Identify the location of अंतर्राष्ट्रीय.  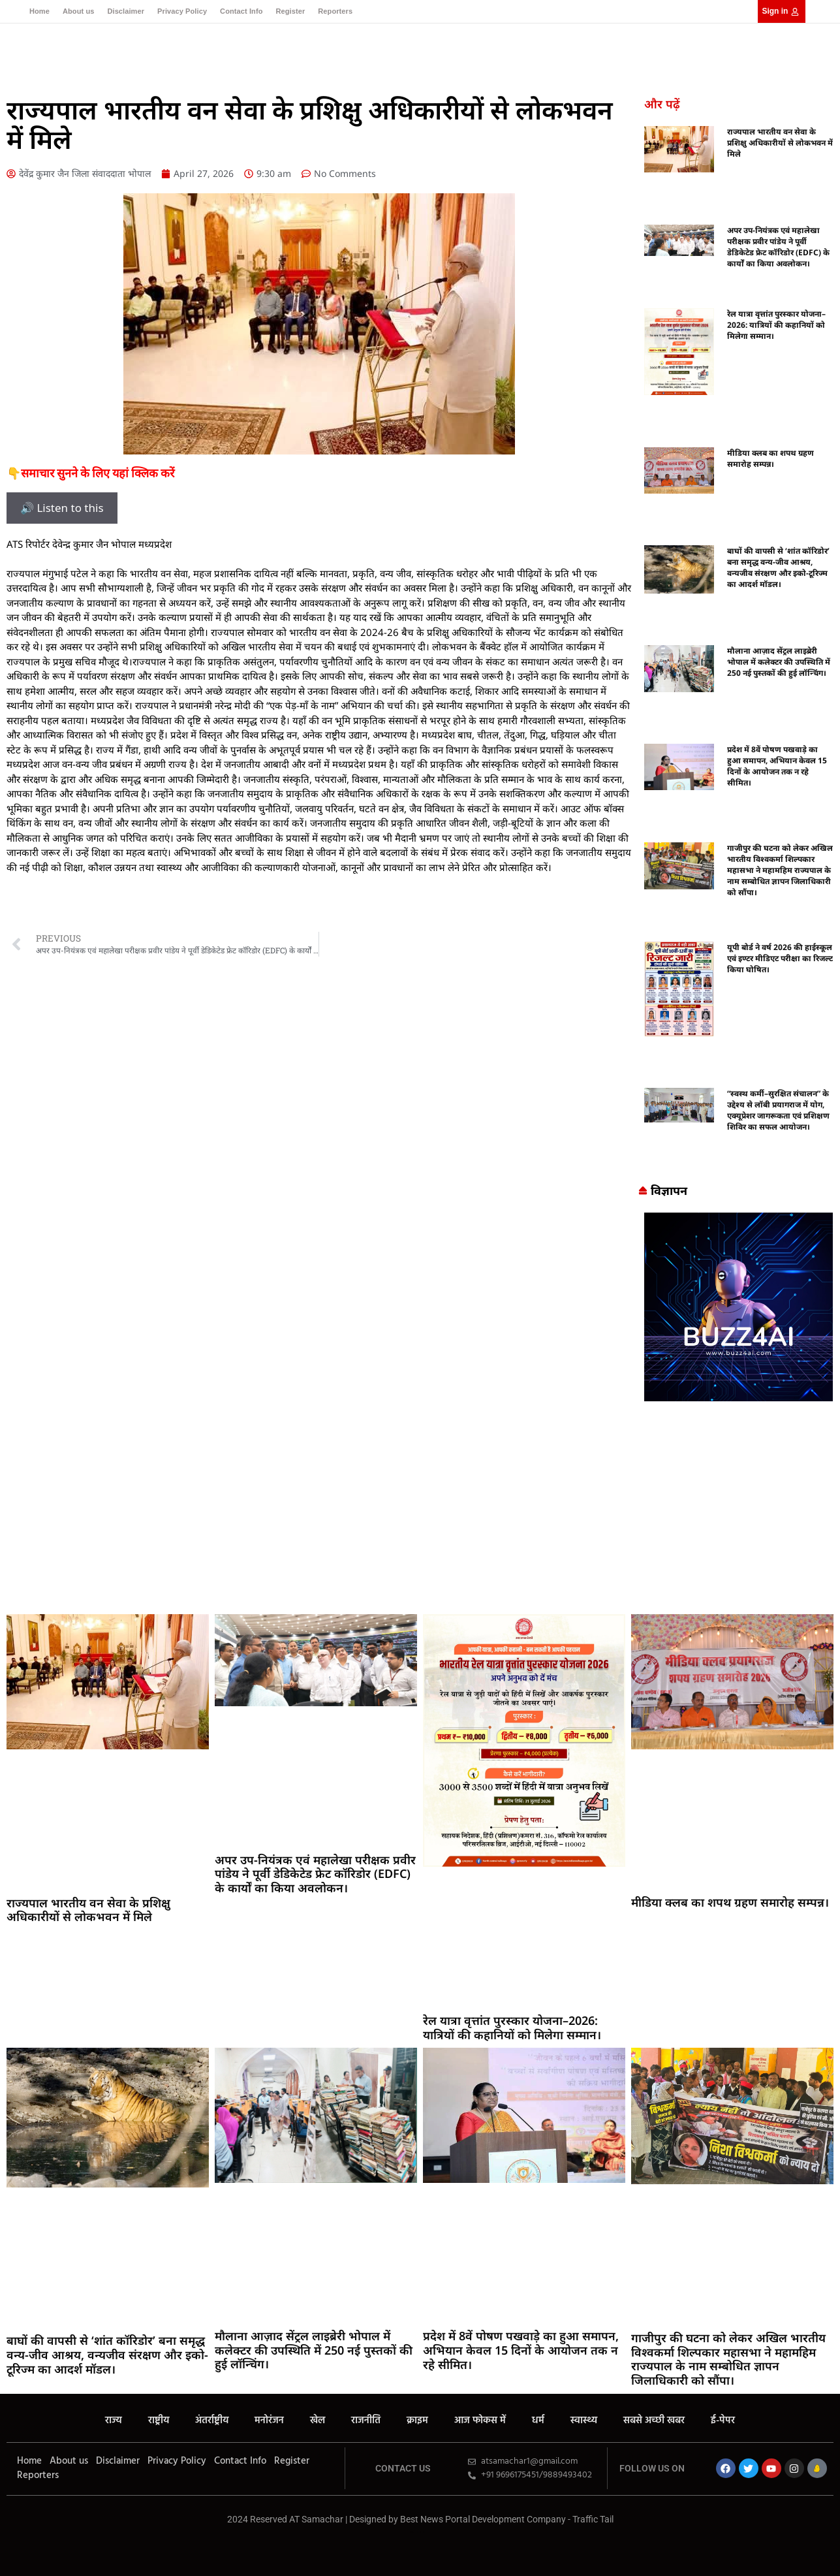
(211, 2420).